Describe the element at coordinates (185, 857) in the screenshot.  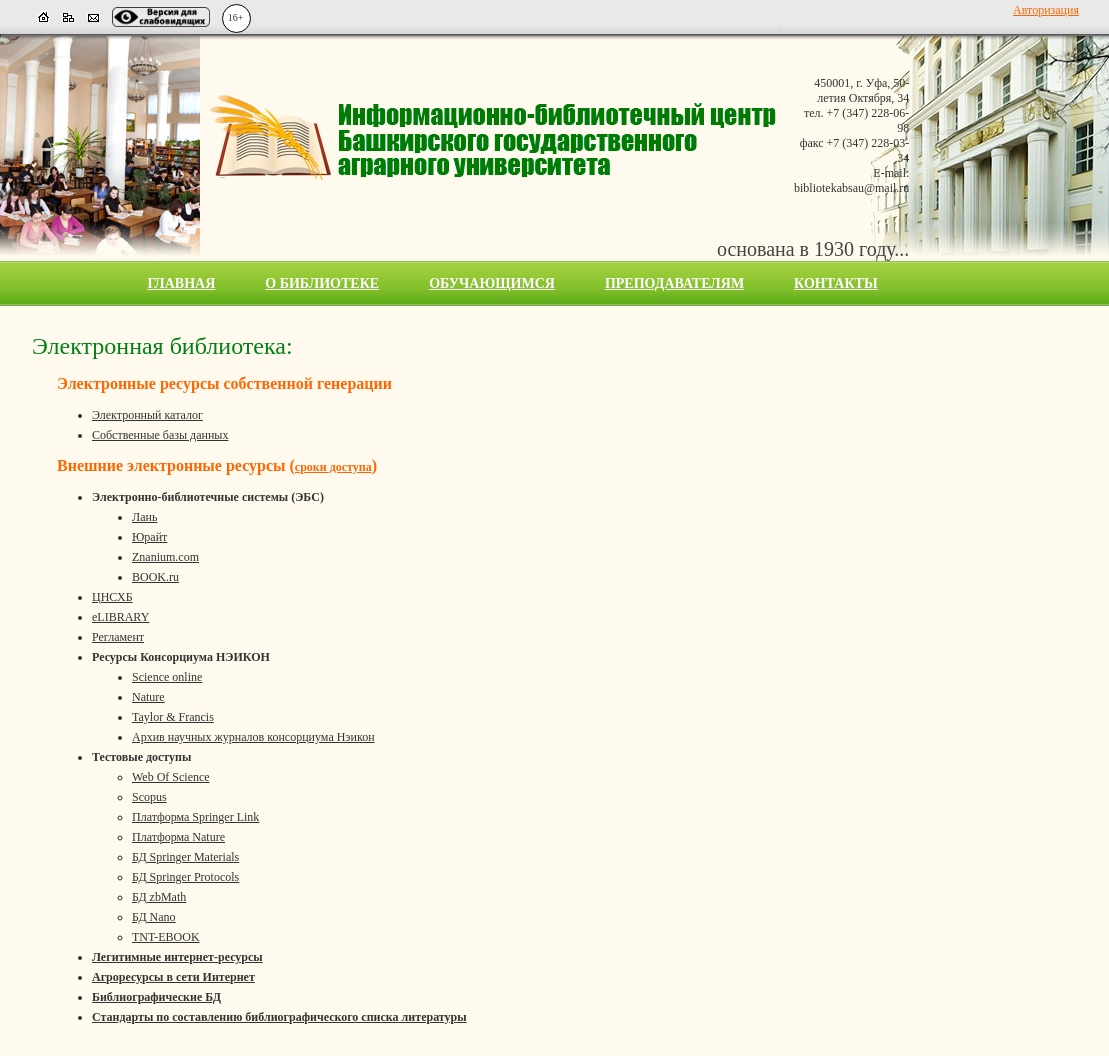
I see `БД Springer Materials` at that location.